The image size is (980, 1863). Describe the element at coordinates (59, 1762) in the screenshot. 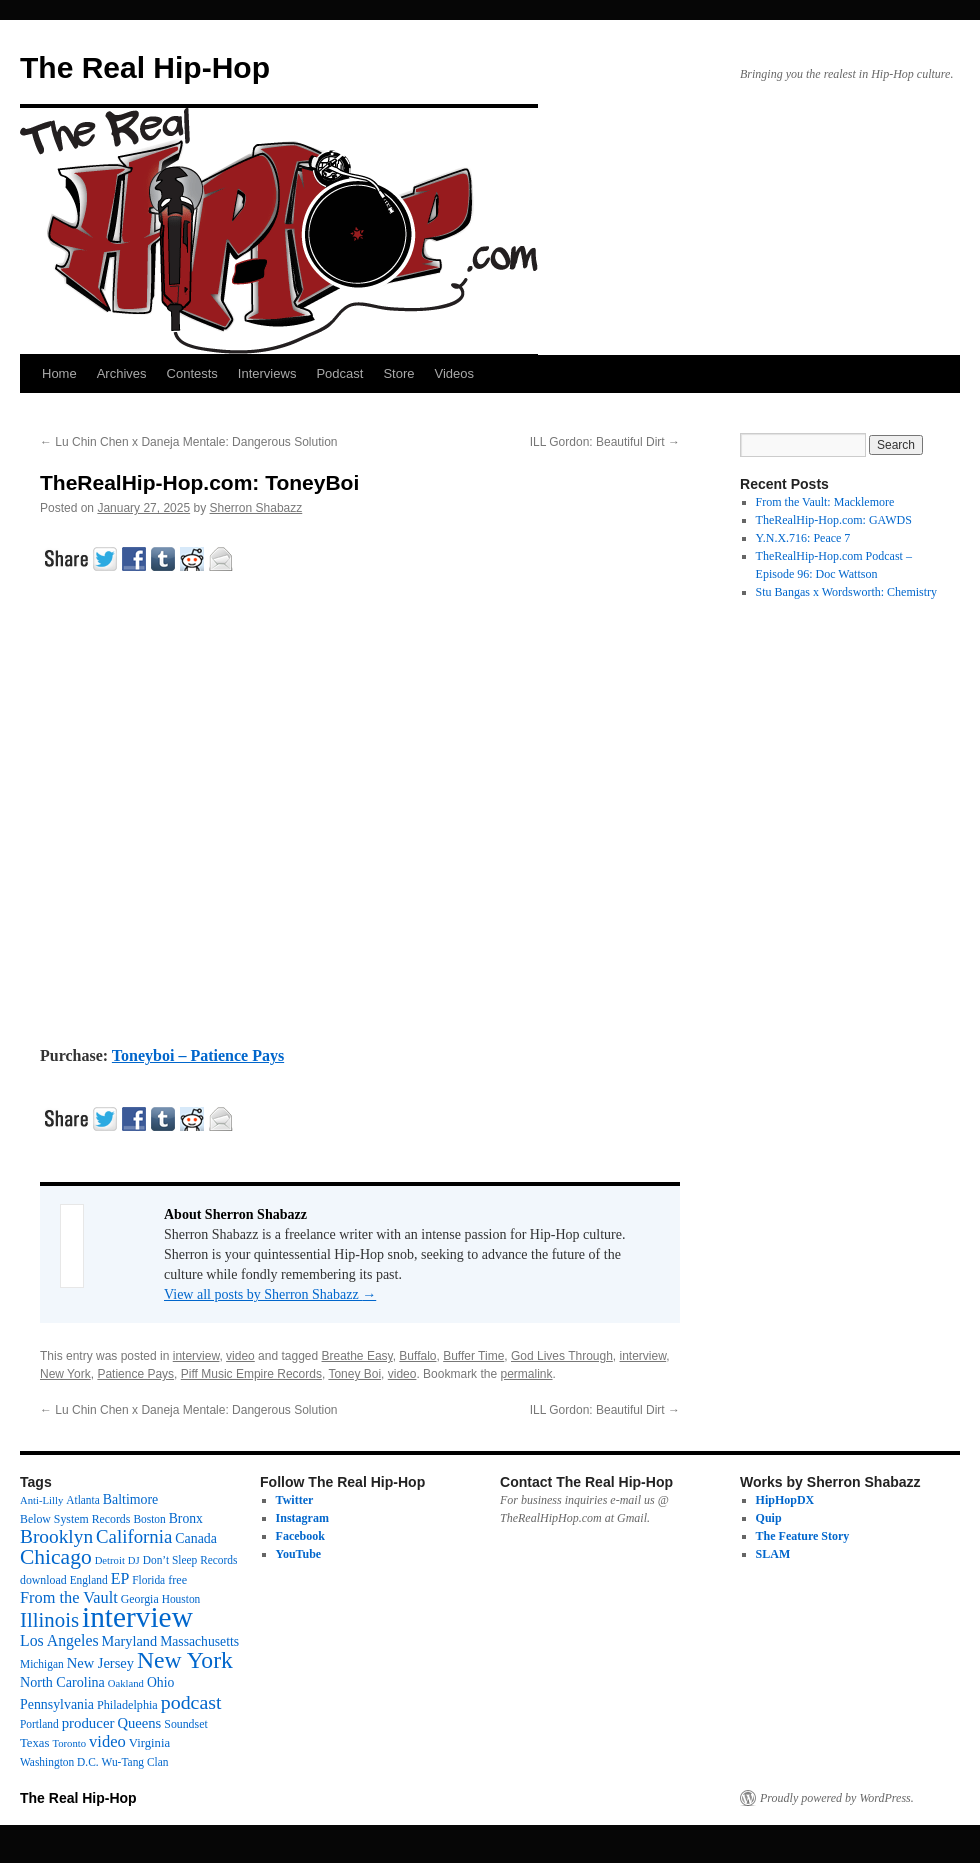

I see `Washington D.C. [Washington D.C. (12 items)]` at that location.